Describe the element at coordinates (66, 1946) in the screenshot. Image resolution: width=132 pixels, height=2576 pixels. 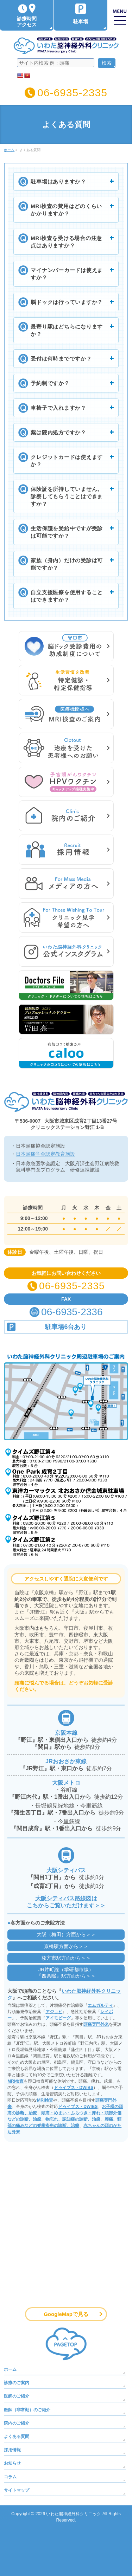
I see `京橋駅方面から＞＞` at that location.